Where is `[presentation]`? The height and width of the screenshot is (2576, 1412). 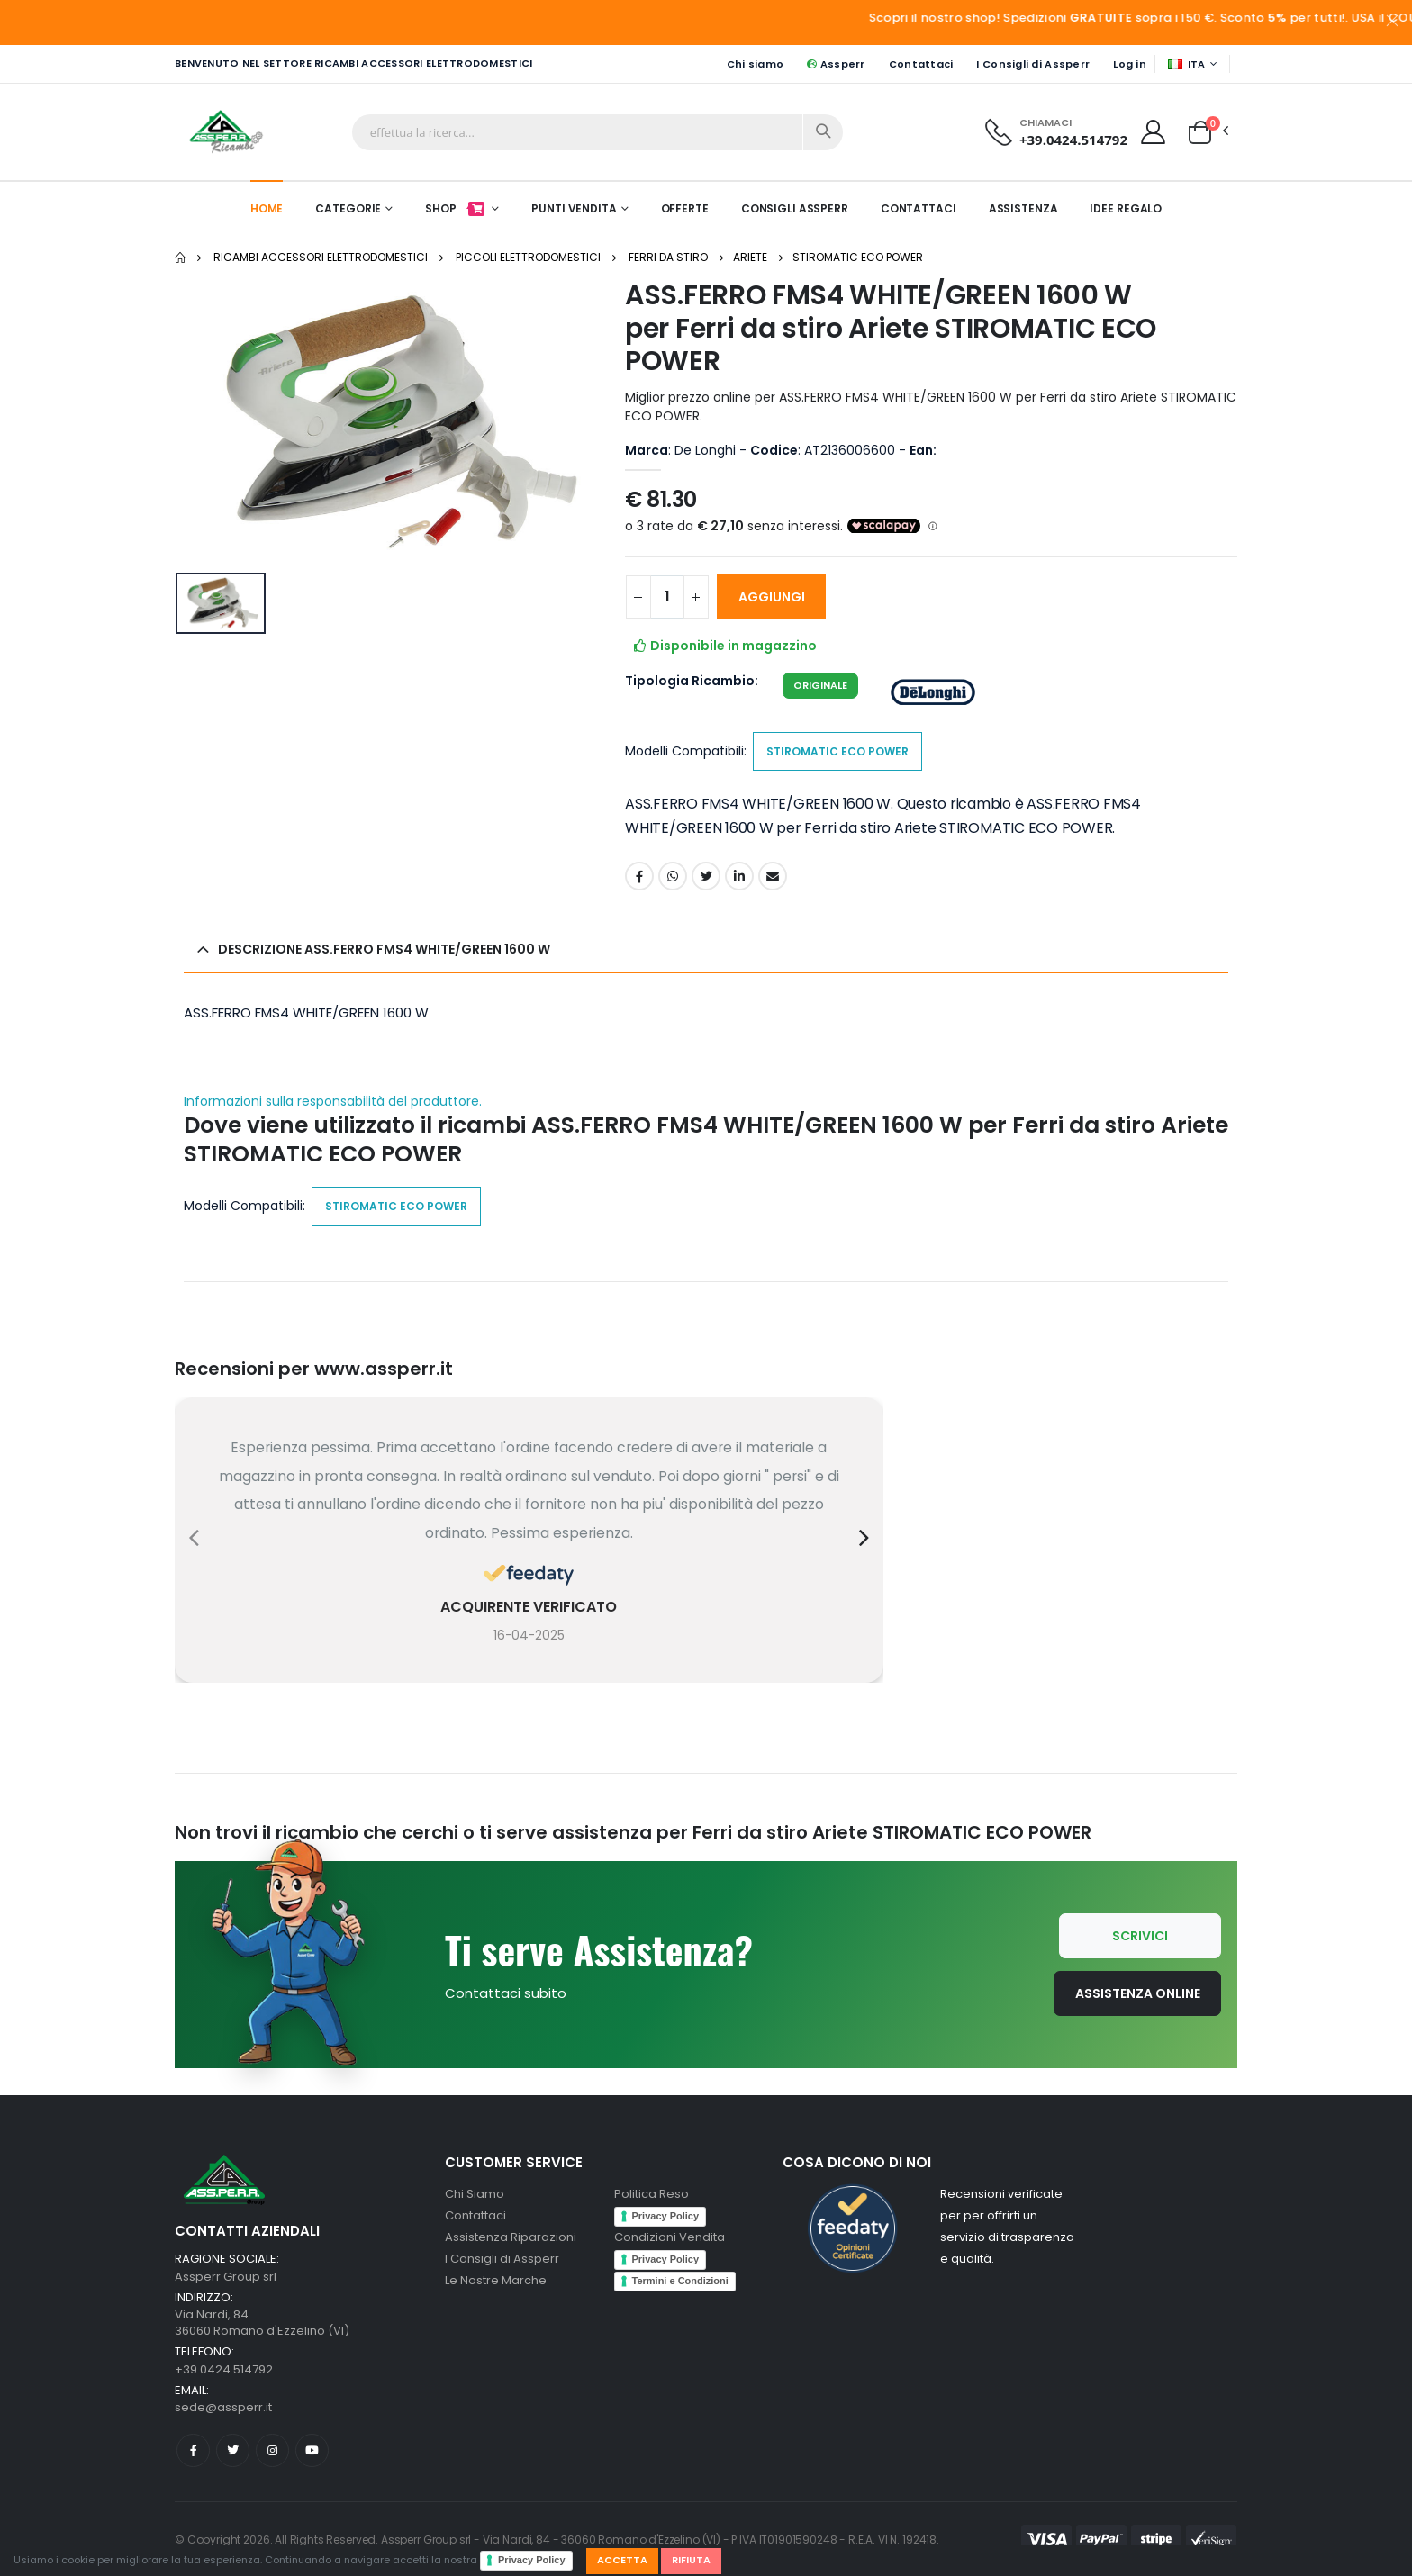
[presentation] is located at coordinates (194, 1538).